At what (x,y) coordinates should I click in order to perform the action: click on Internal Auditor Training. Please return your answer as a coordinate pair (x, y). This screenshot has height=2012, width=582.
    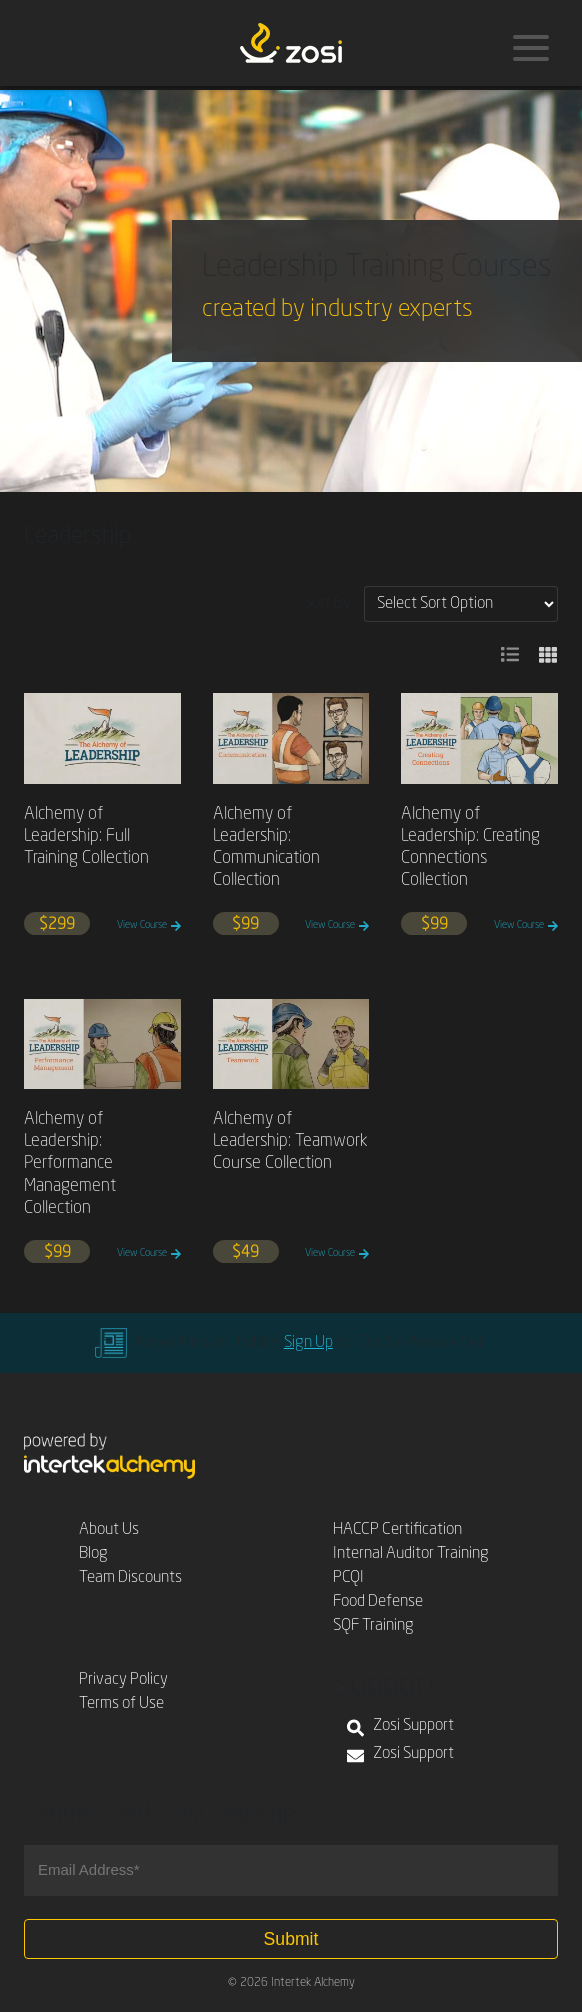
    Looking at the image, I should click on (411, 1554).